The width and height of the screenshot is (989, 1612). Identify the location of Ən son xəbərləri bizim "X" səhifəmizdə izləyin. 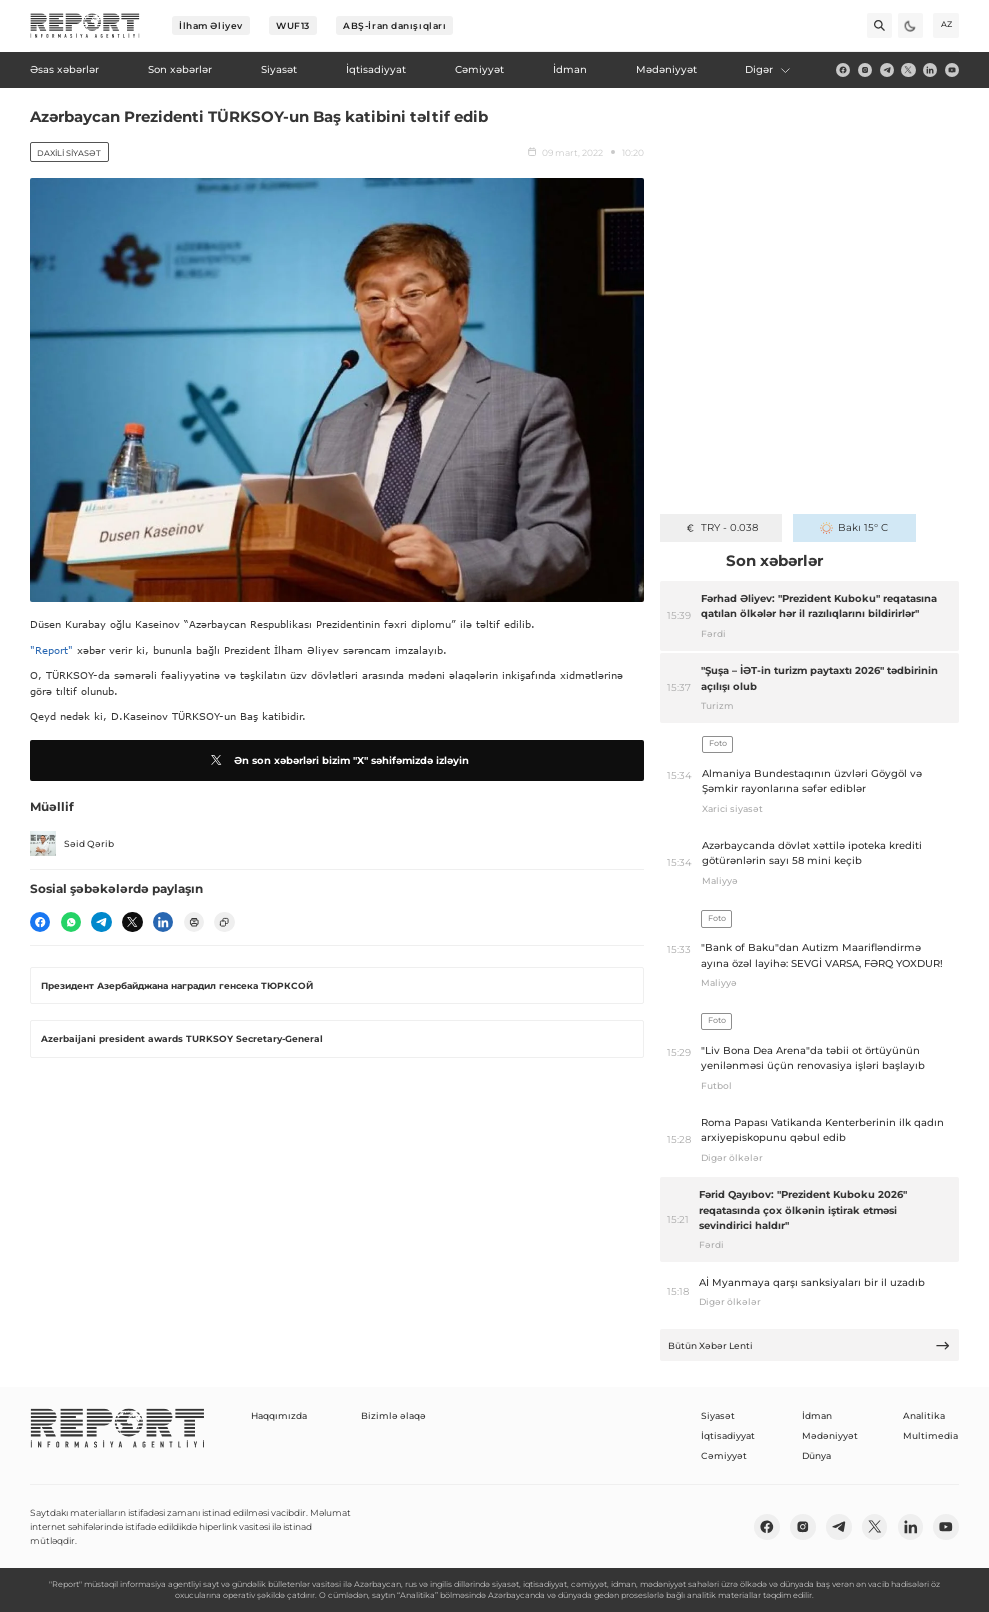
(337, 760).